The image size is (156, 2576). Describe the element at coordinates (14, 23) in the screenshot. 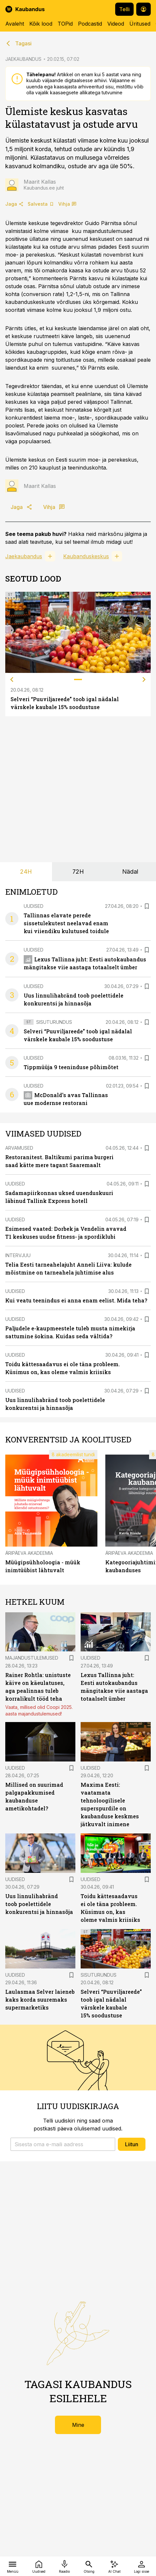

I see `Avaleht` at that location.